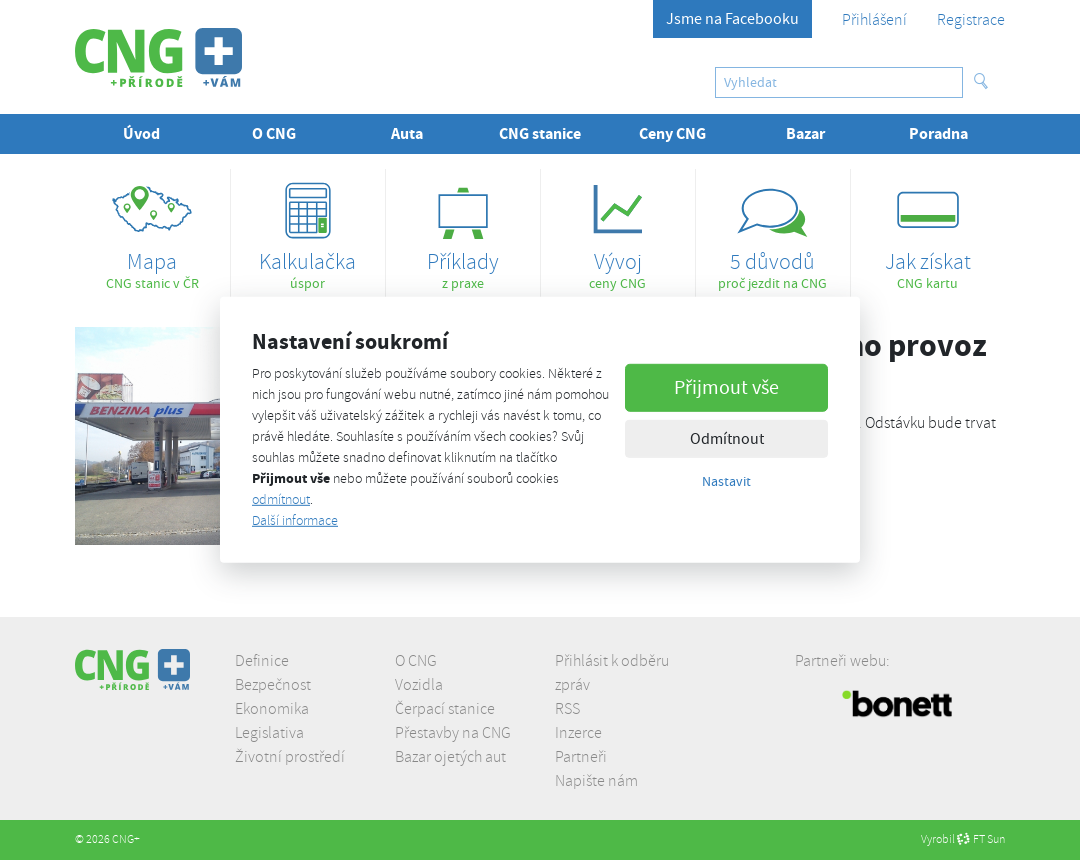  I want to click on CNG kartu, so click(928, 230).